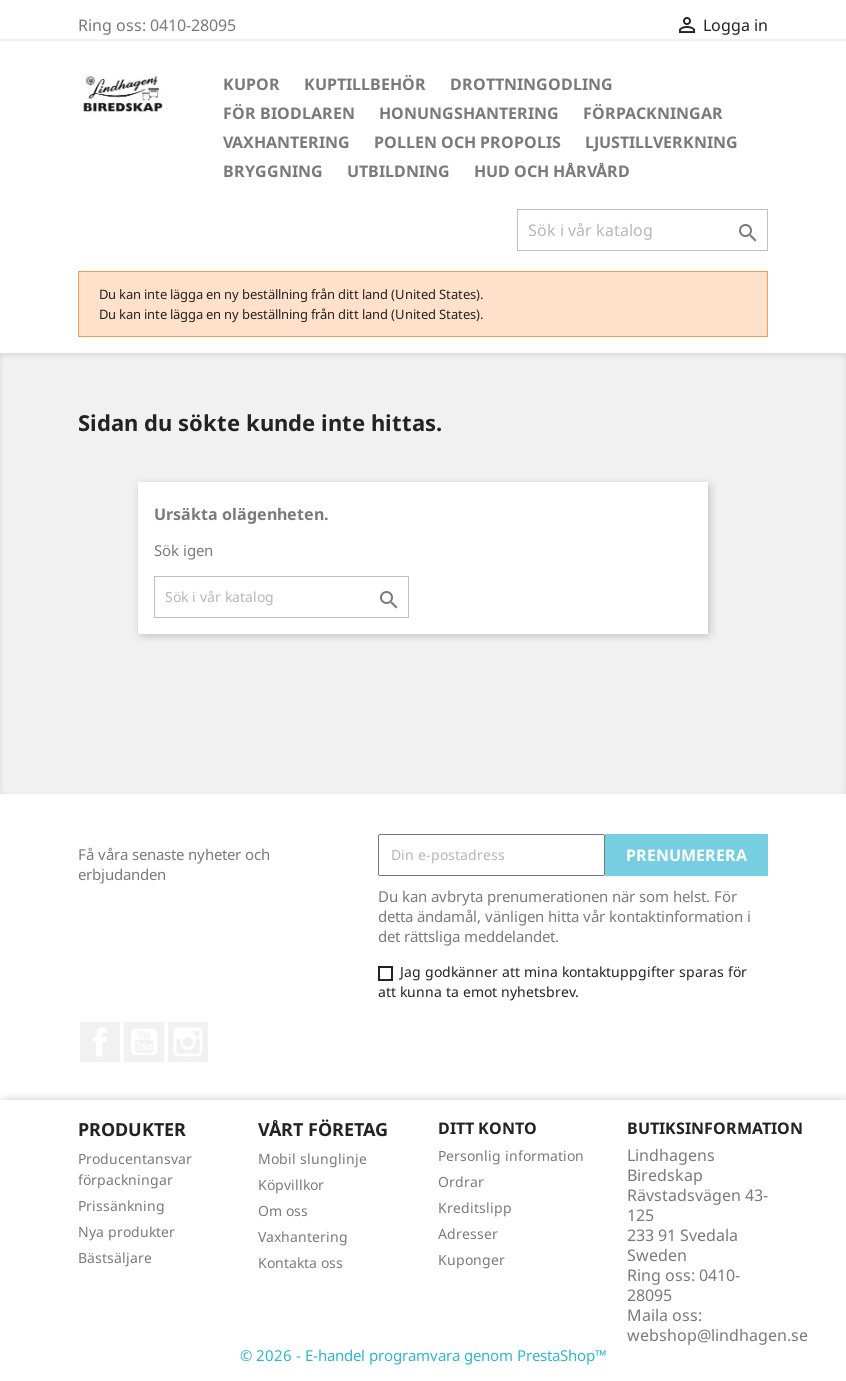 The image size is (846, 1381). What do you see at coordinates (467, 142) in the screenshot?
I see `Pollen och propolis` at bounding box center [467, 142].